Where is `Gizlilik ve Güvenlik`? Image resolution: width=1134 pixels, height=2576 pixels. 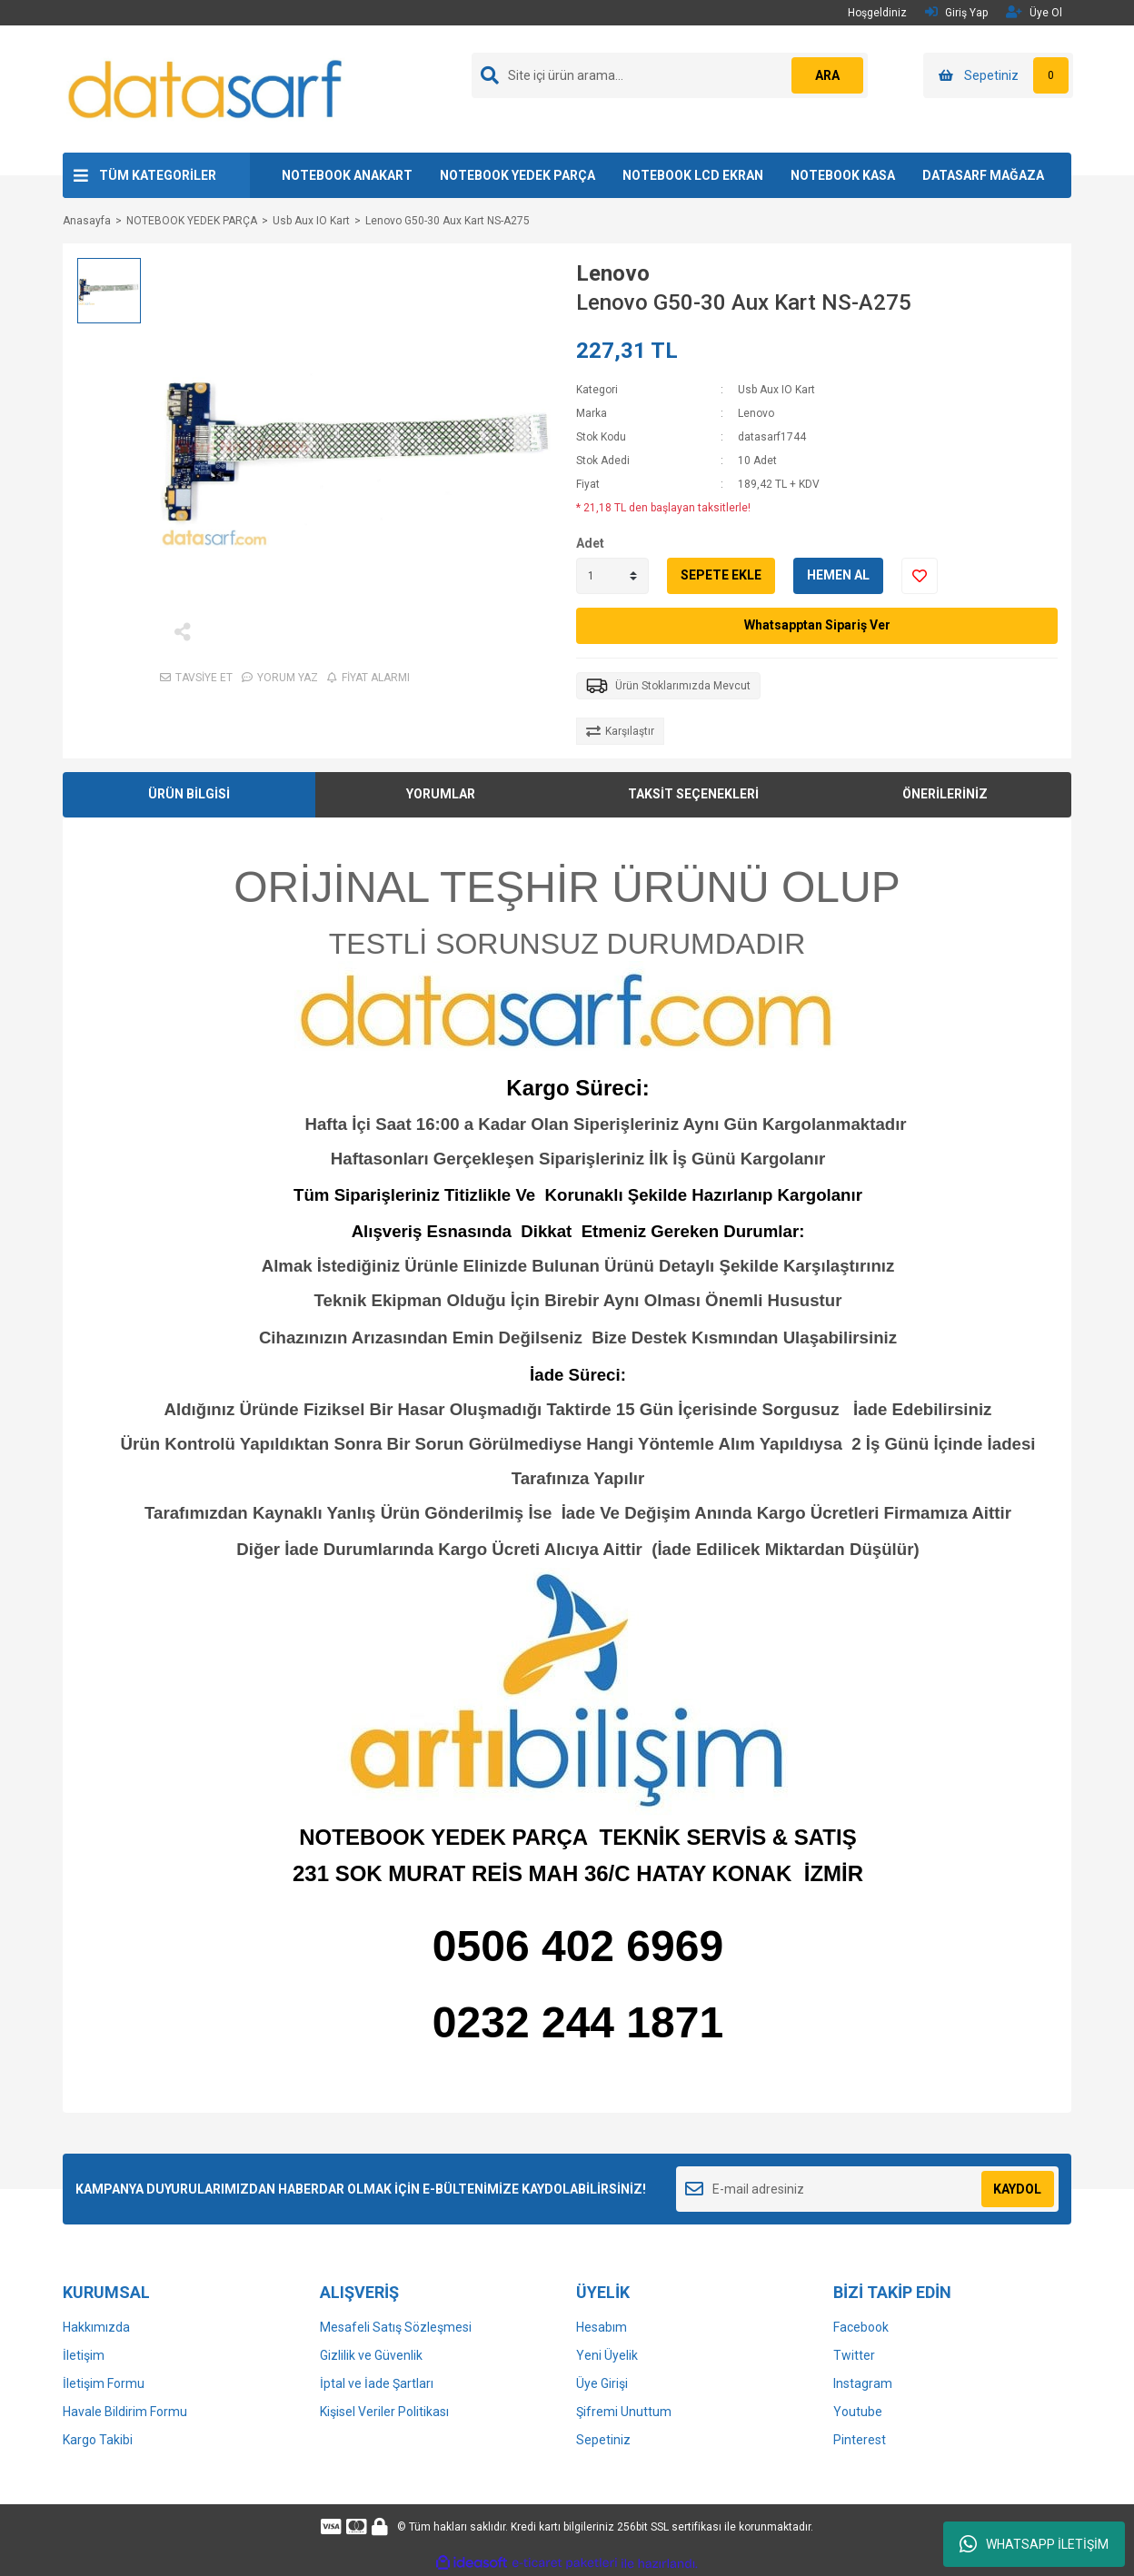
Gizlilik ve Güvenlik is located at coordinates (371, 2355).